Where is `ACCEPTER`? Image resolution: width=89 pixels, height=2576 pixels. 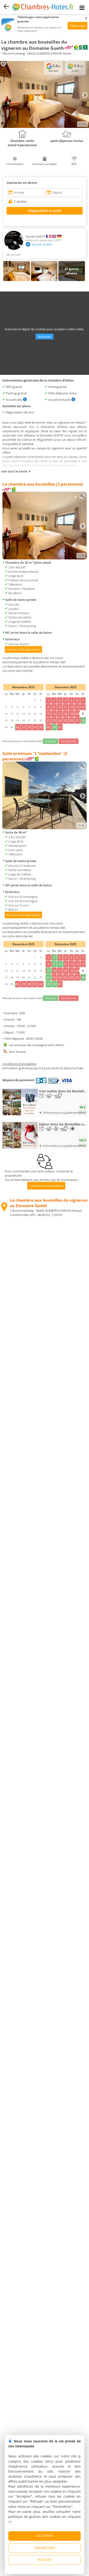 ACCEPTER is located at coordinates (45, 2535).